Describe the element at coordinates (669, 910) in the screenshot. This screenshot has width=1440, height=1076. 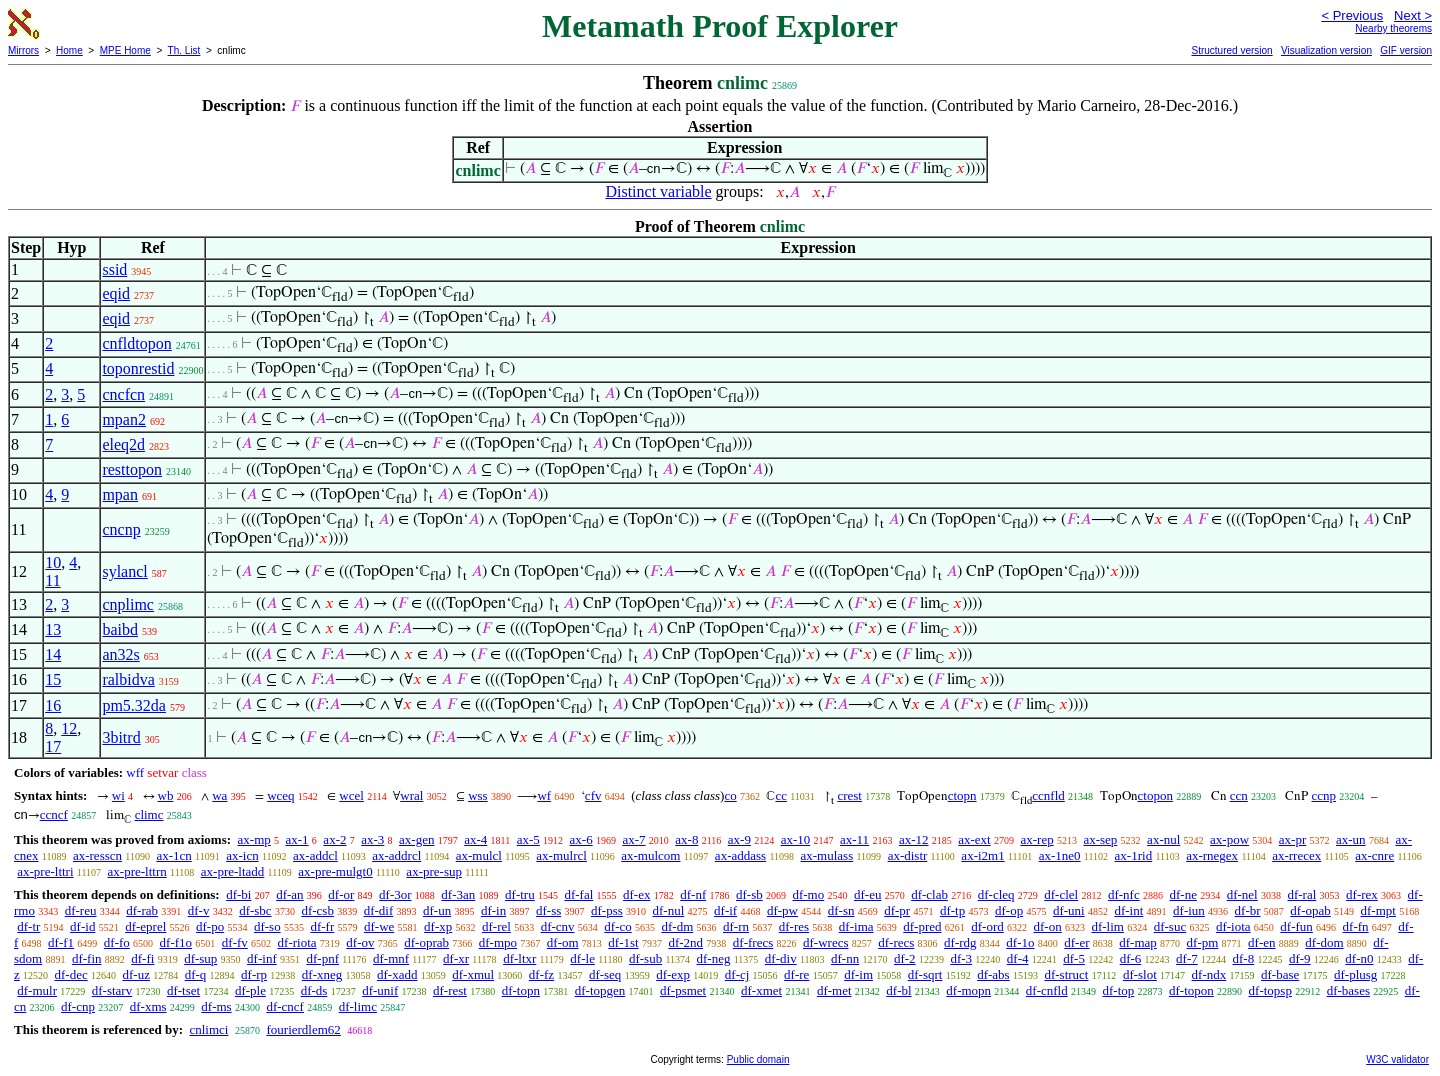
I see `df-nul` at that location.